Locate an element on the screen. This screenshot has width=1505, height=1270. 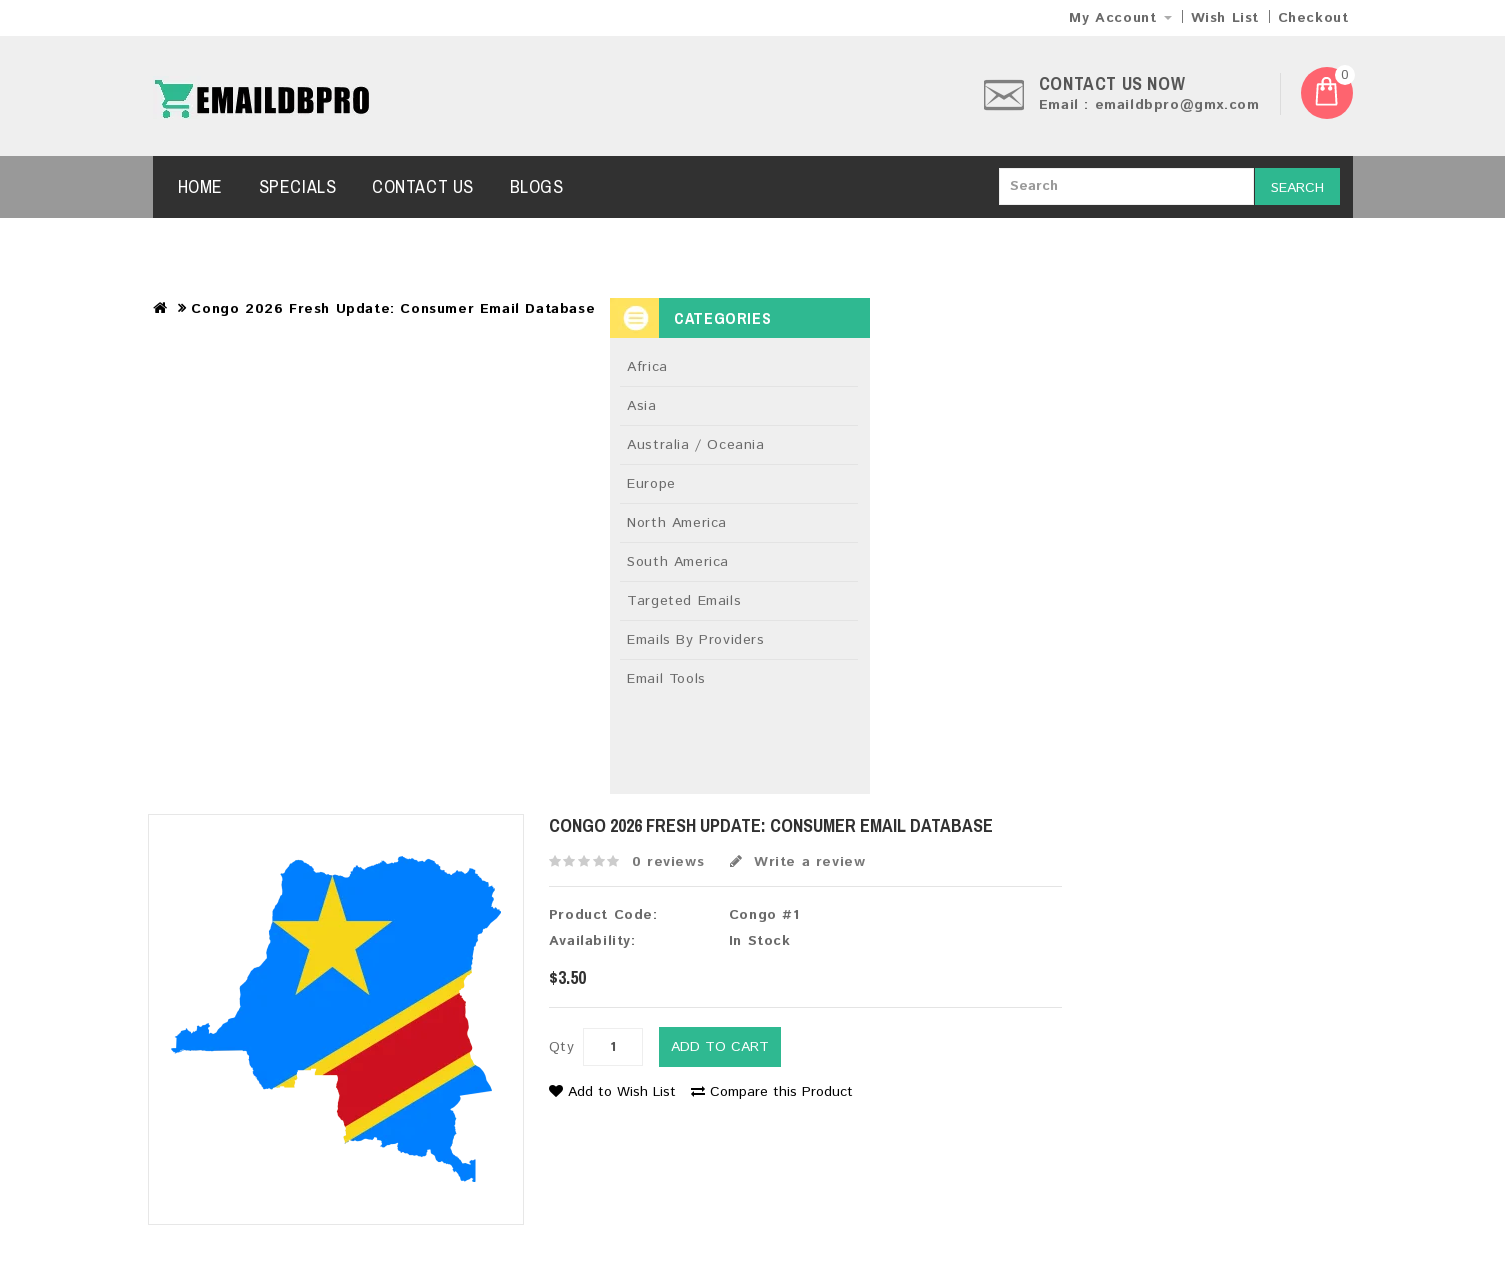
Compare this Product is located at coordinates (772, 1092).